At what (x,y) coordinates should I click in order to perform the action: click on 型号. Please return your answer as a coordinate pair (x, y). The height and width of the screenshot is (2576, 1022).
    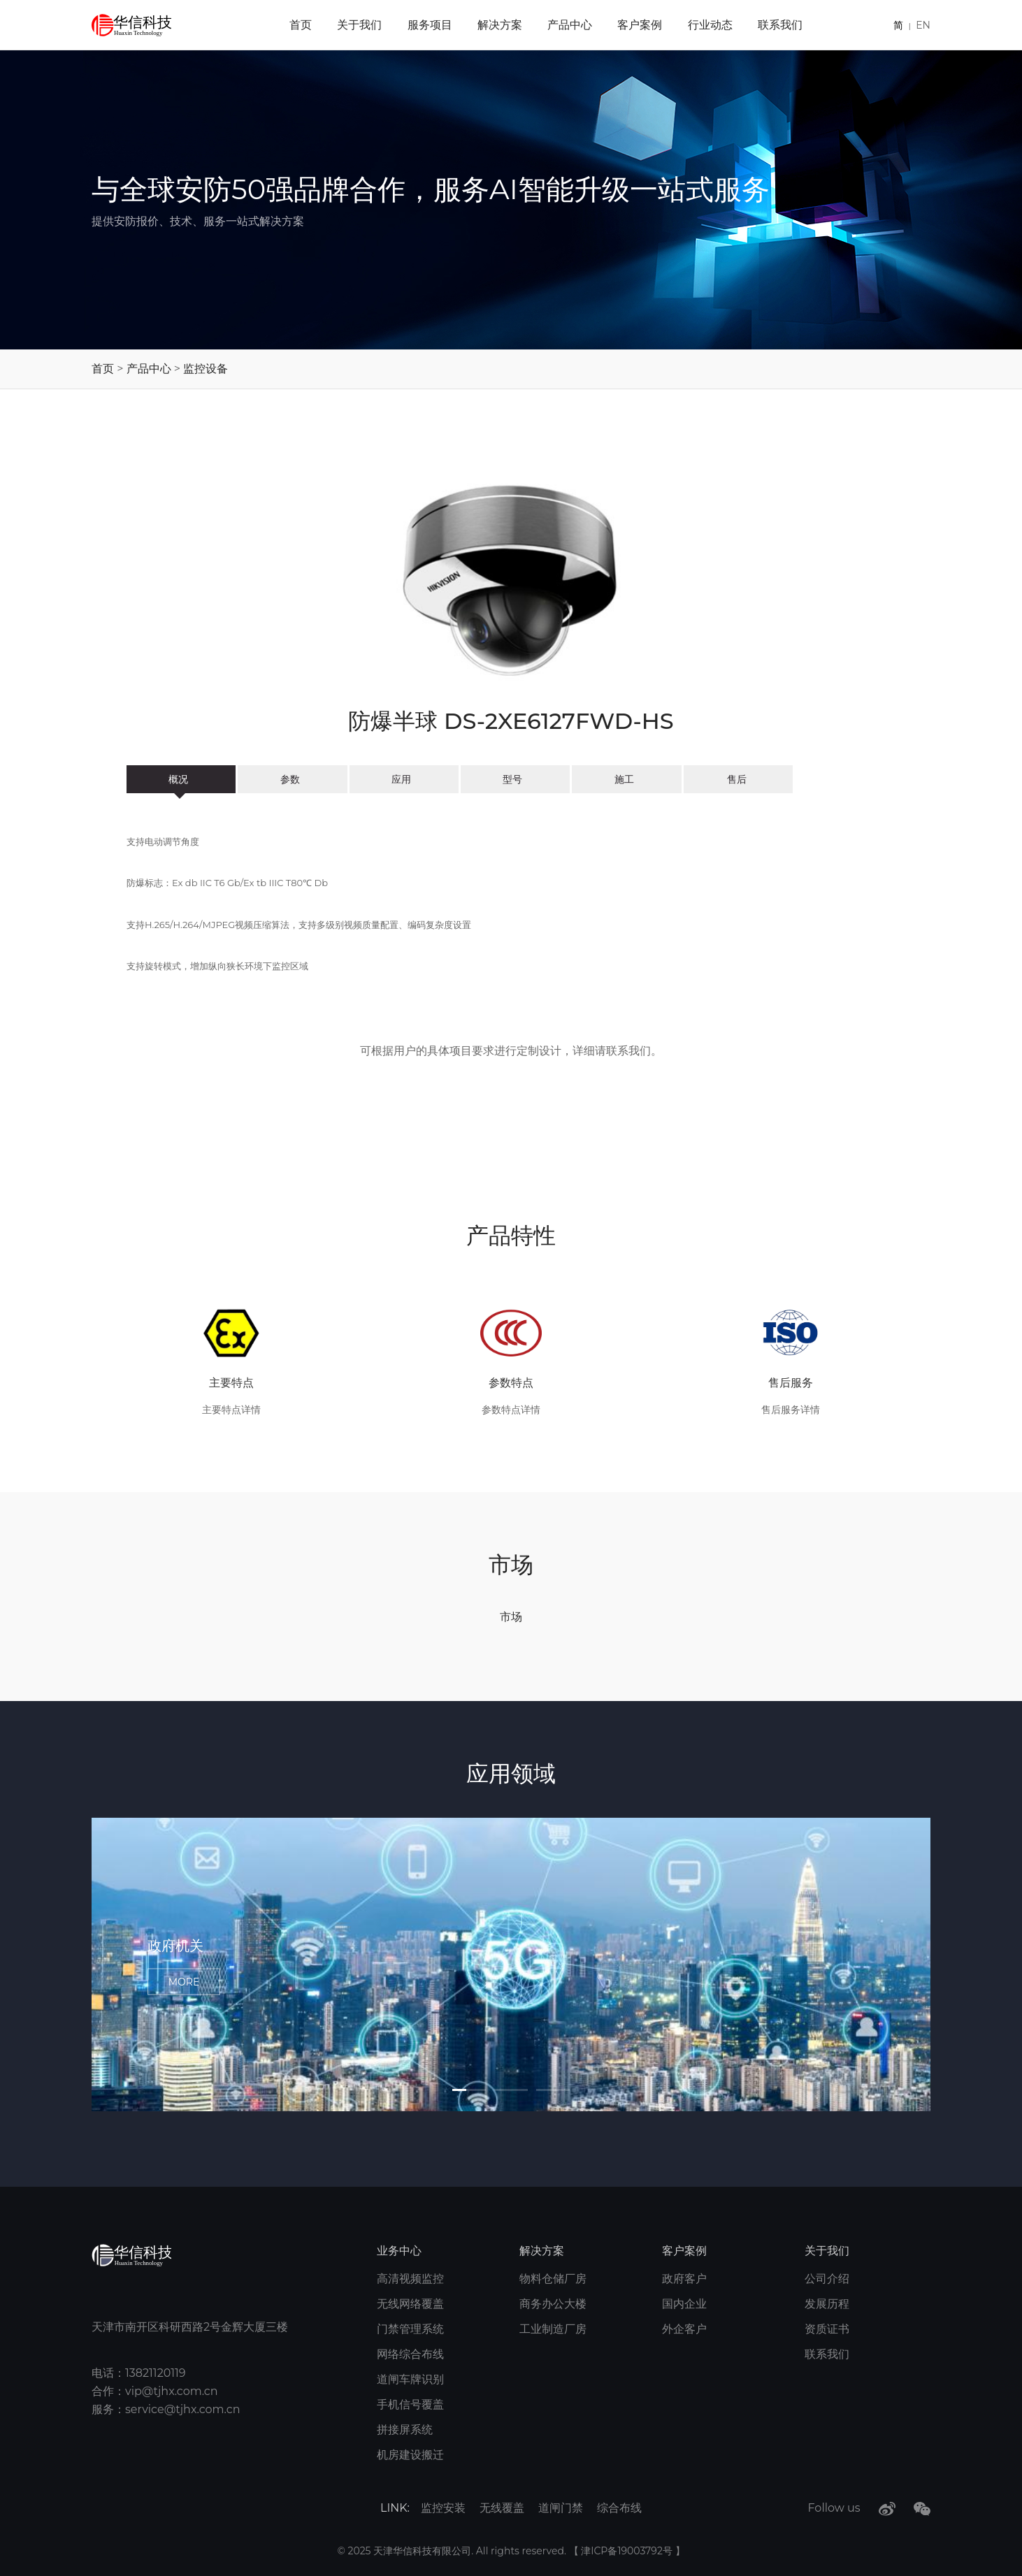
    Looking at the image, I should click on (515, 779).